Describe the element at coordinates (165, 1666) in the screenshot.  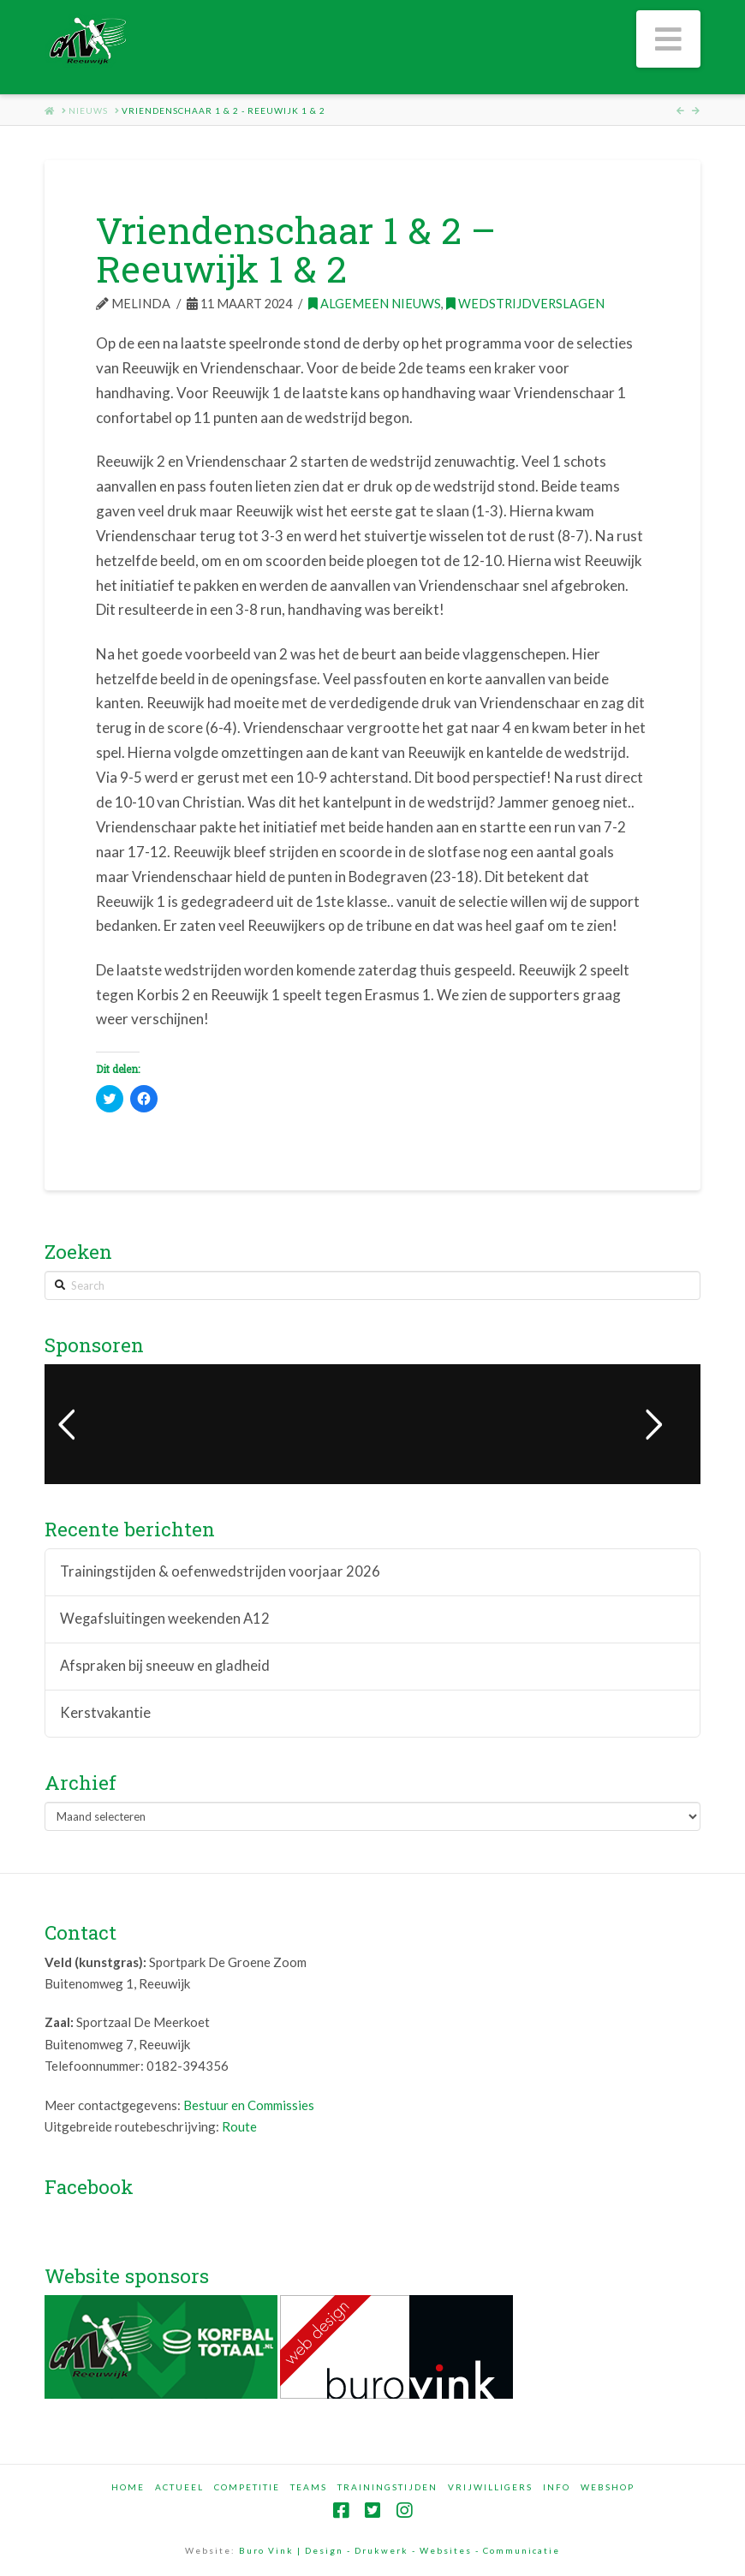
I see `Afspraken bij sneeuw en gladheid` at that location.